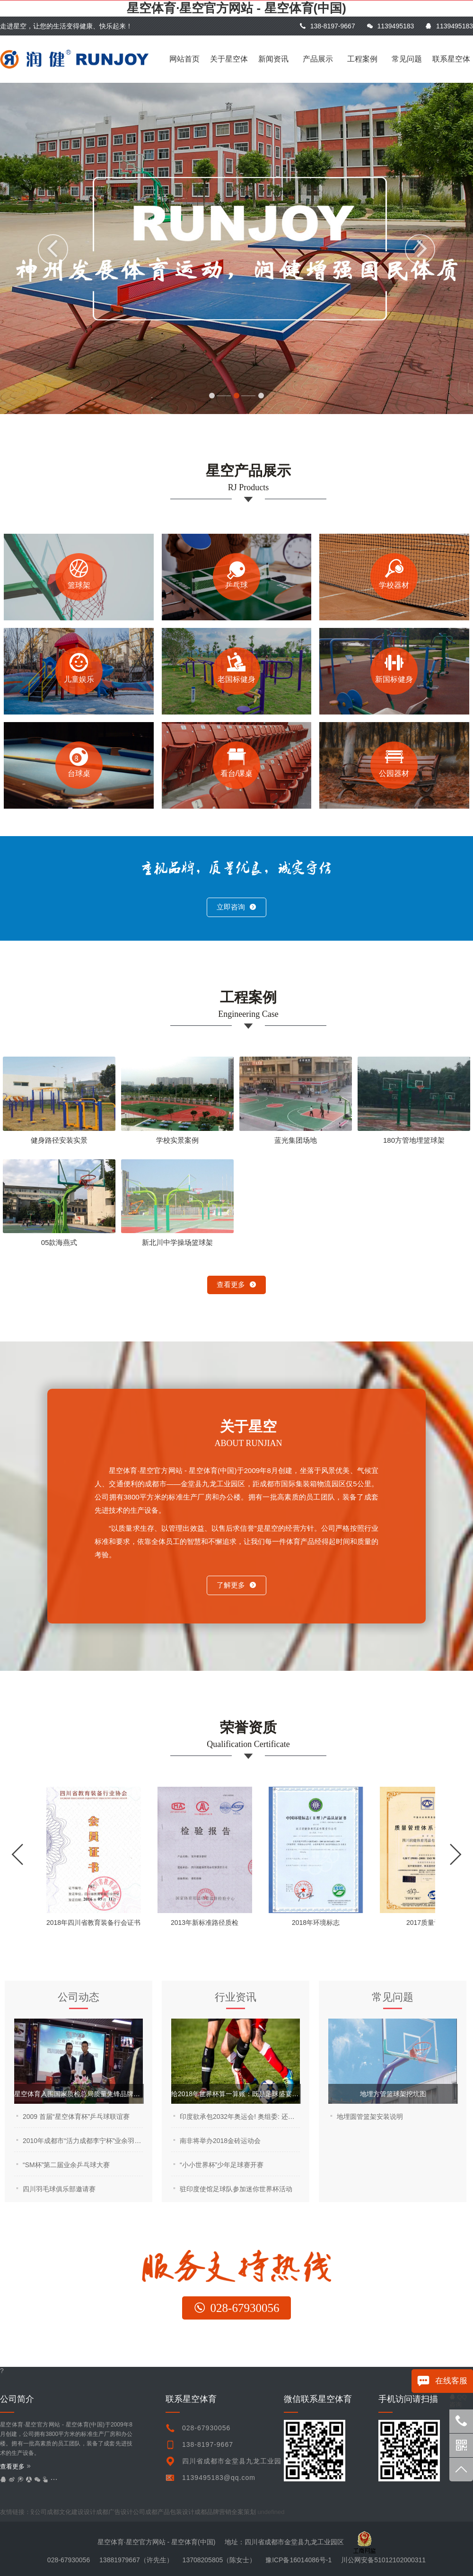 The image size is (473, 2576). What do you see at coordinates (76, 2116) in the screenshot?
I see `2009 首届“星空体育杯”乒乓球联谊赛` at bounding box center [76, 2116].